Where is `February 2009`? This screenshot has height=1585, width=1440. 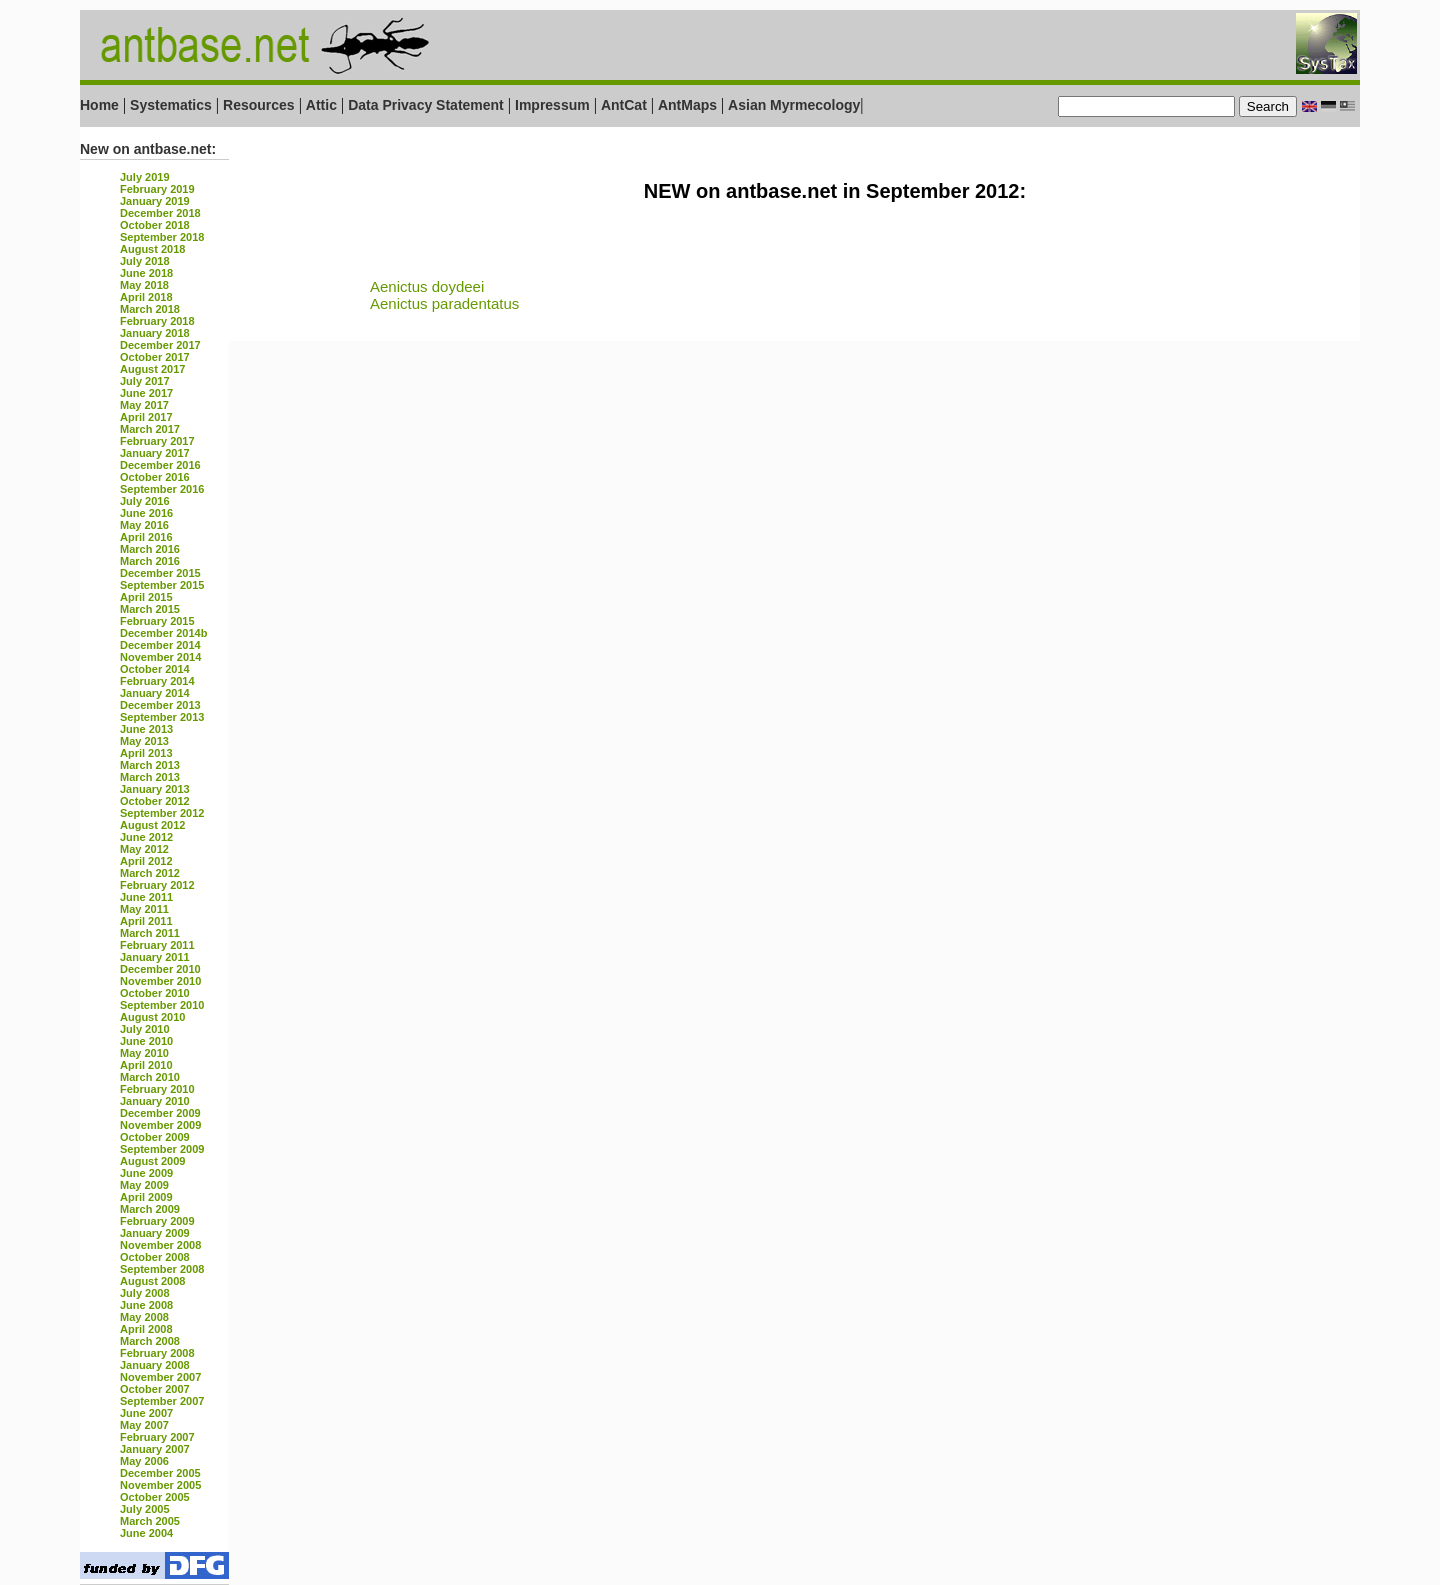
February 2009 is located at coordinates (157, 1221).